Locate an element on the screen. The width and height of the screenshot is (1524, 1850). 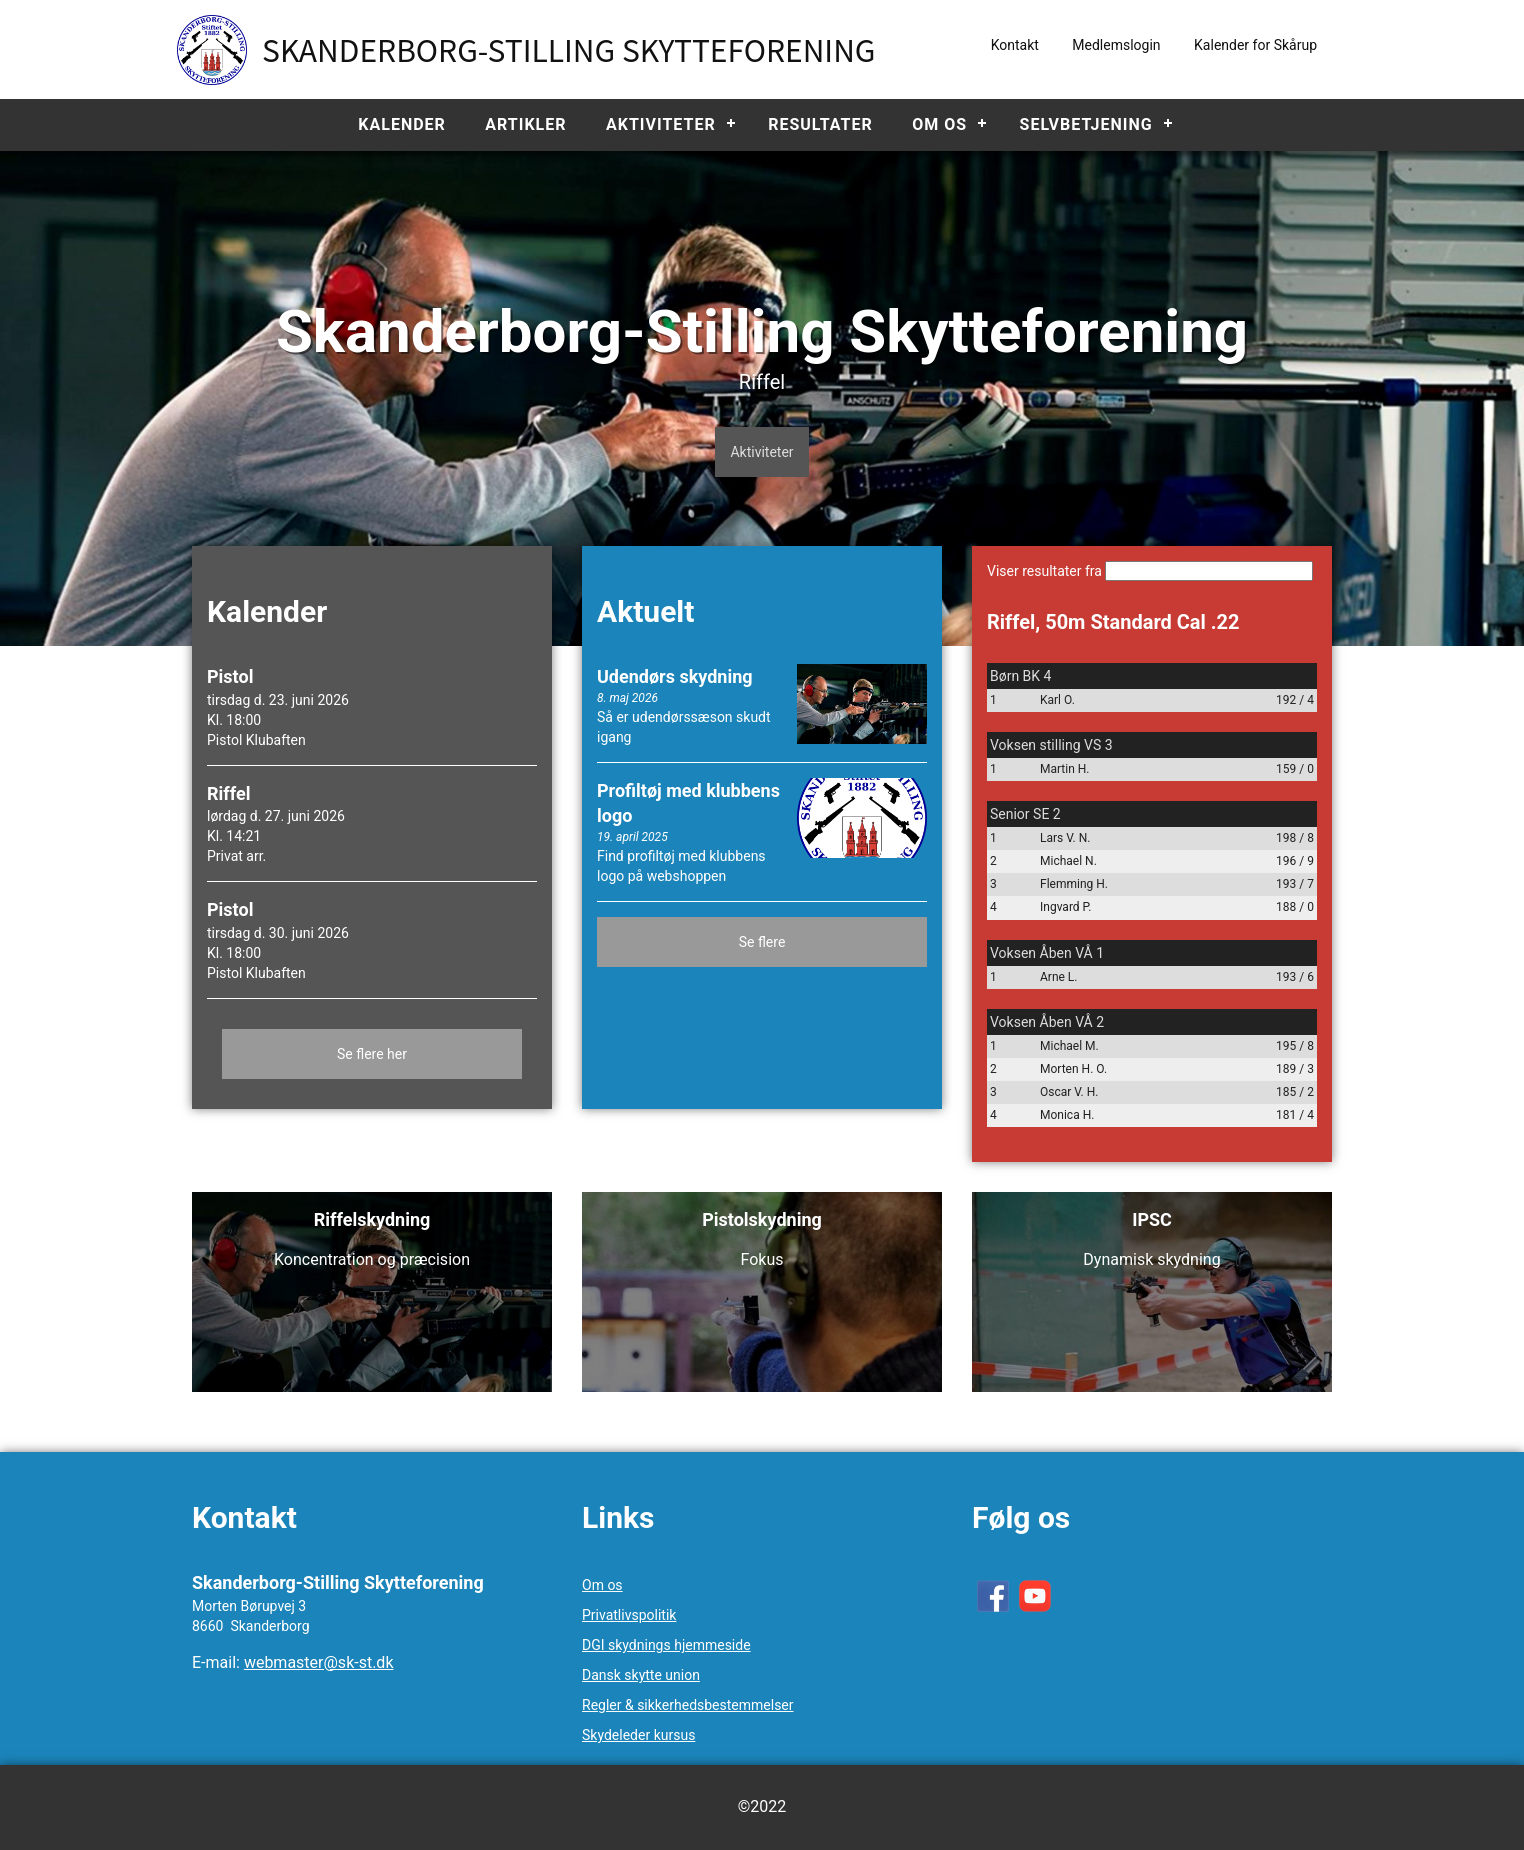
Se flere is located at coordinates (762, 942).